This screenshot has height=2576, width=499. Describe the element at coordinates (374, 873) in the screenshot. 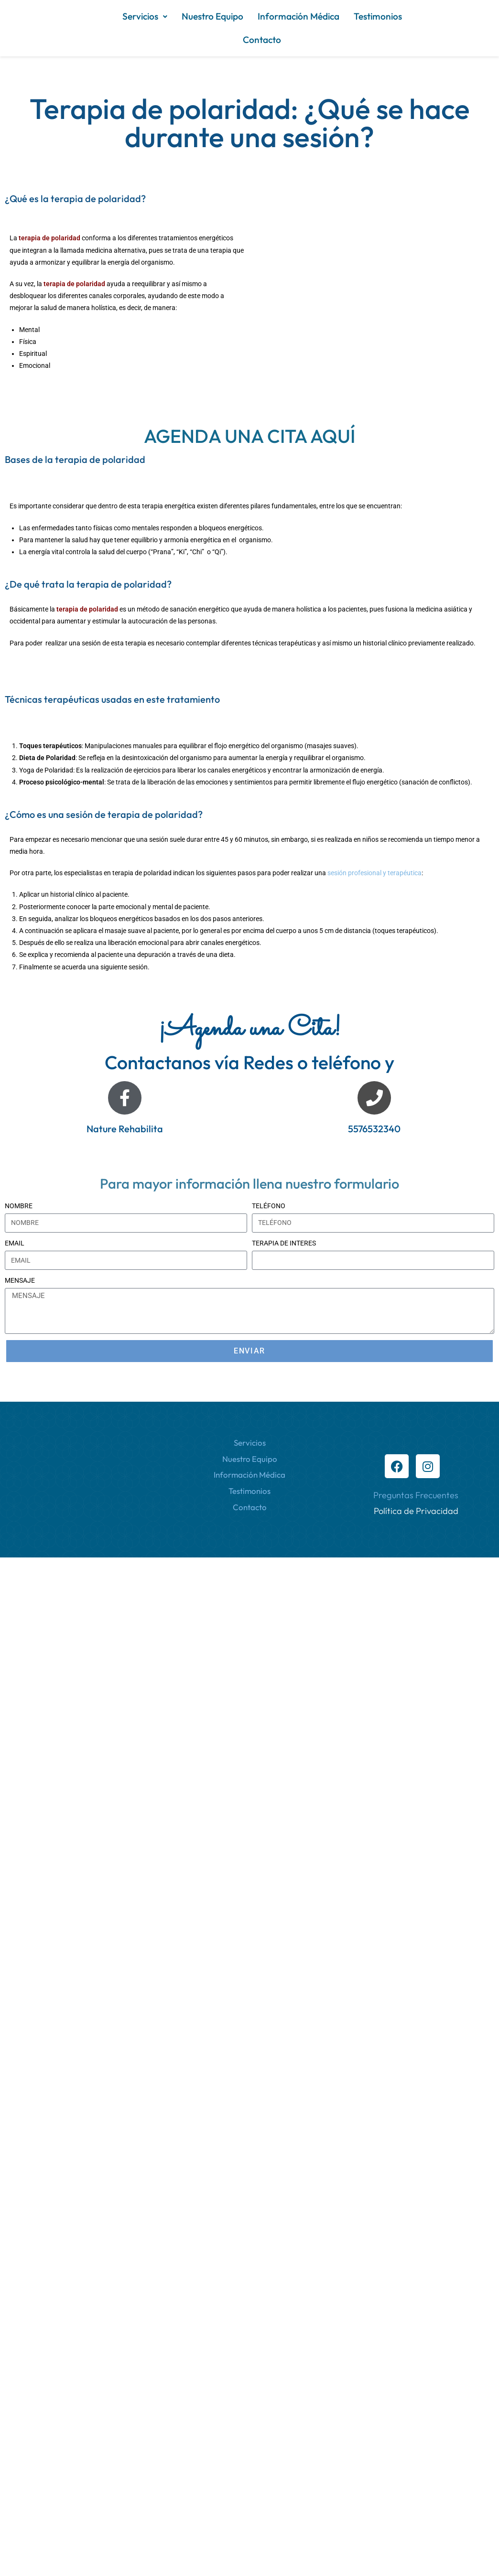

I see `sesión profesional y terapéutica` at that location.